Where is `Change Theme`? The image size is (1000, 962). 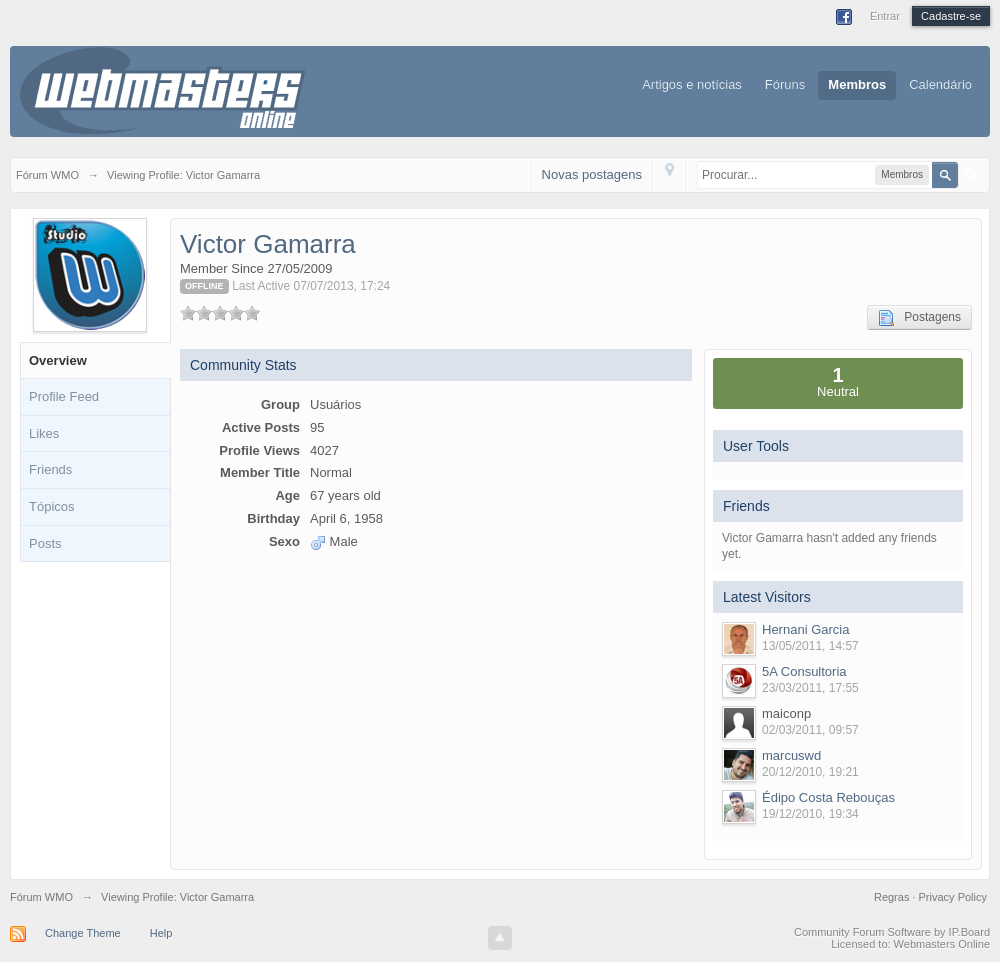
Change Theme is located at coordinates (83, 933).